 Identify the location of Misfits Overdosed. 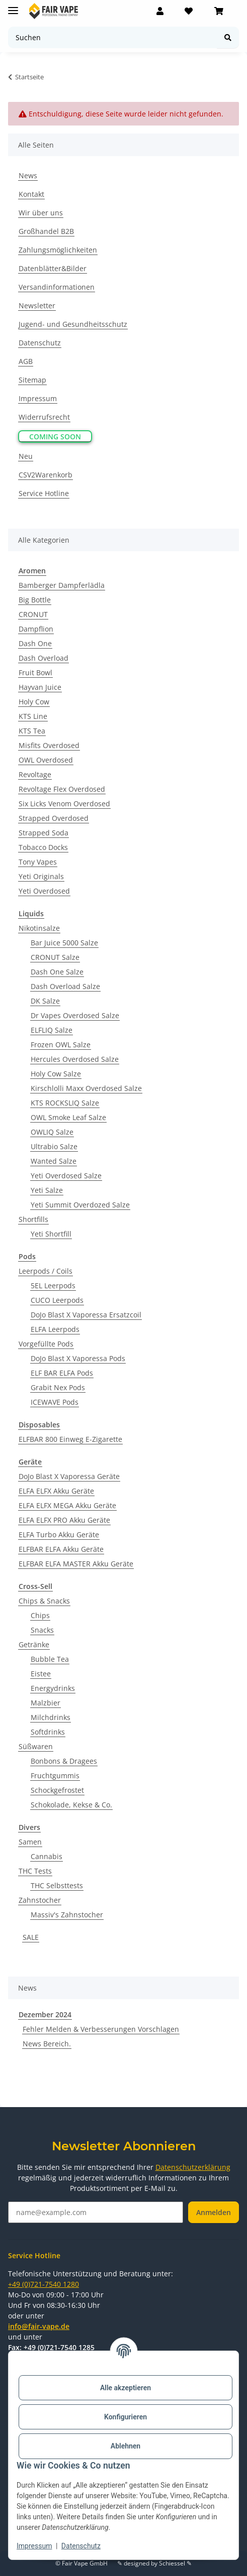
(49, 745).